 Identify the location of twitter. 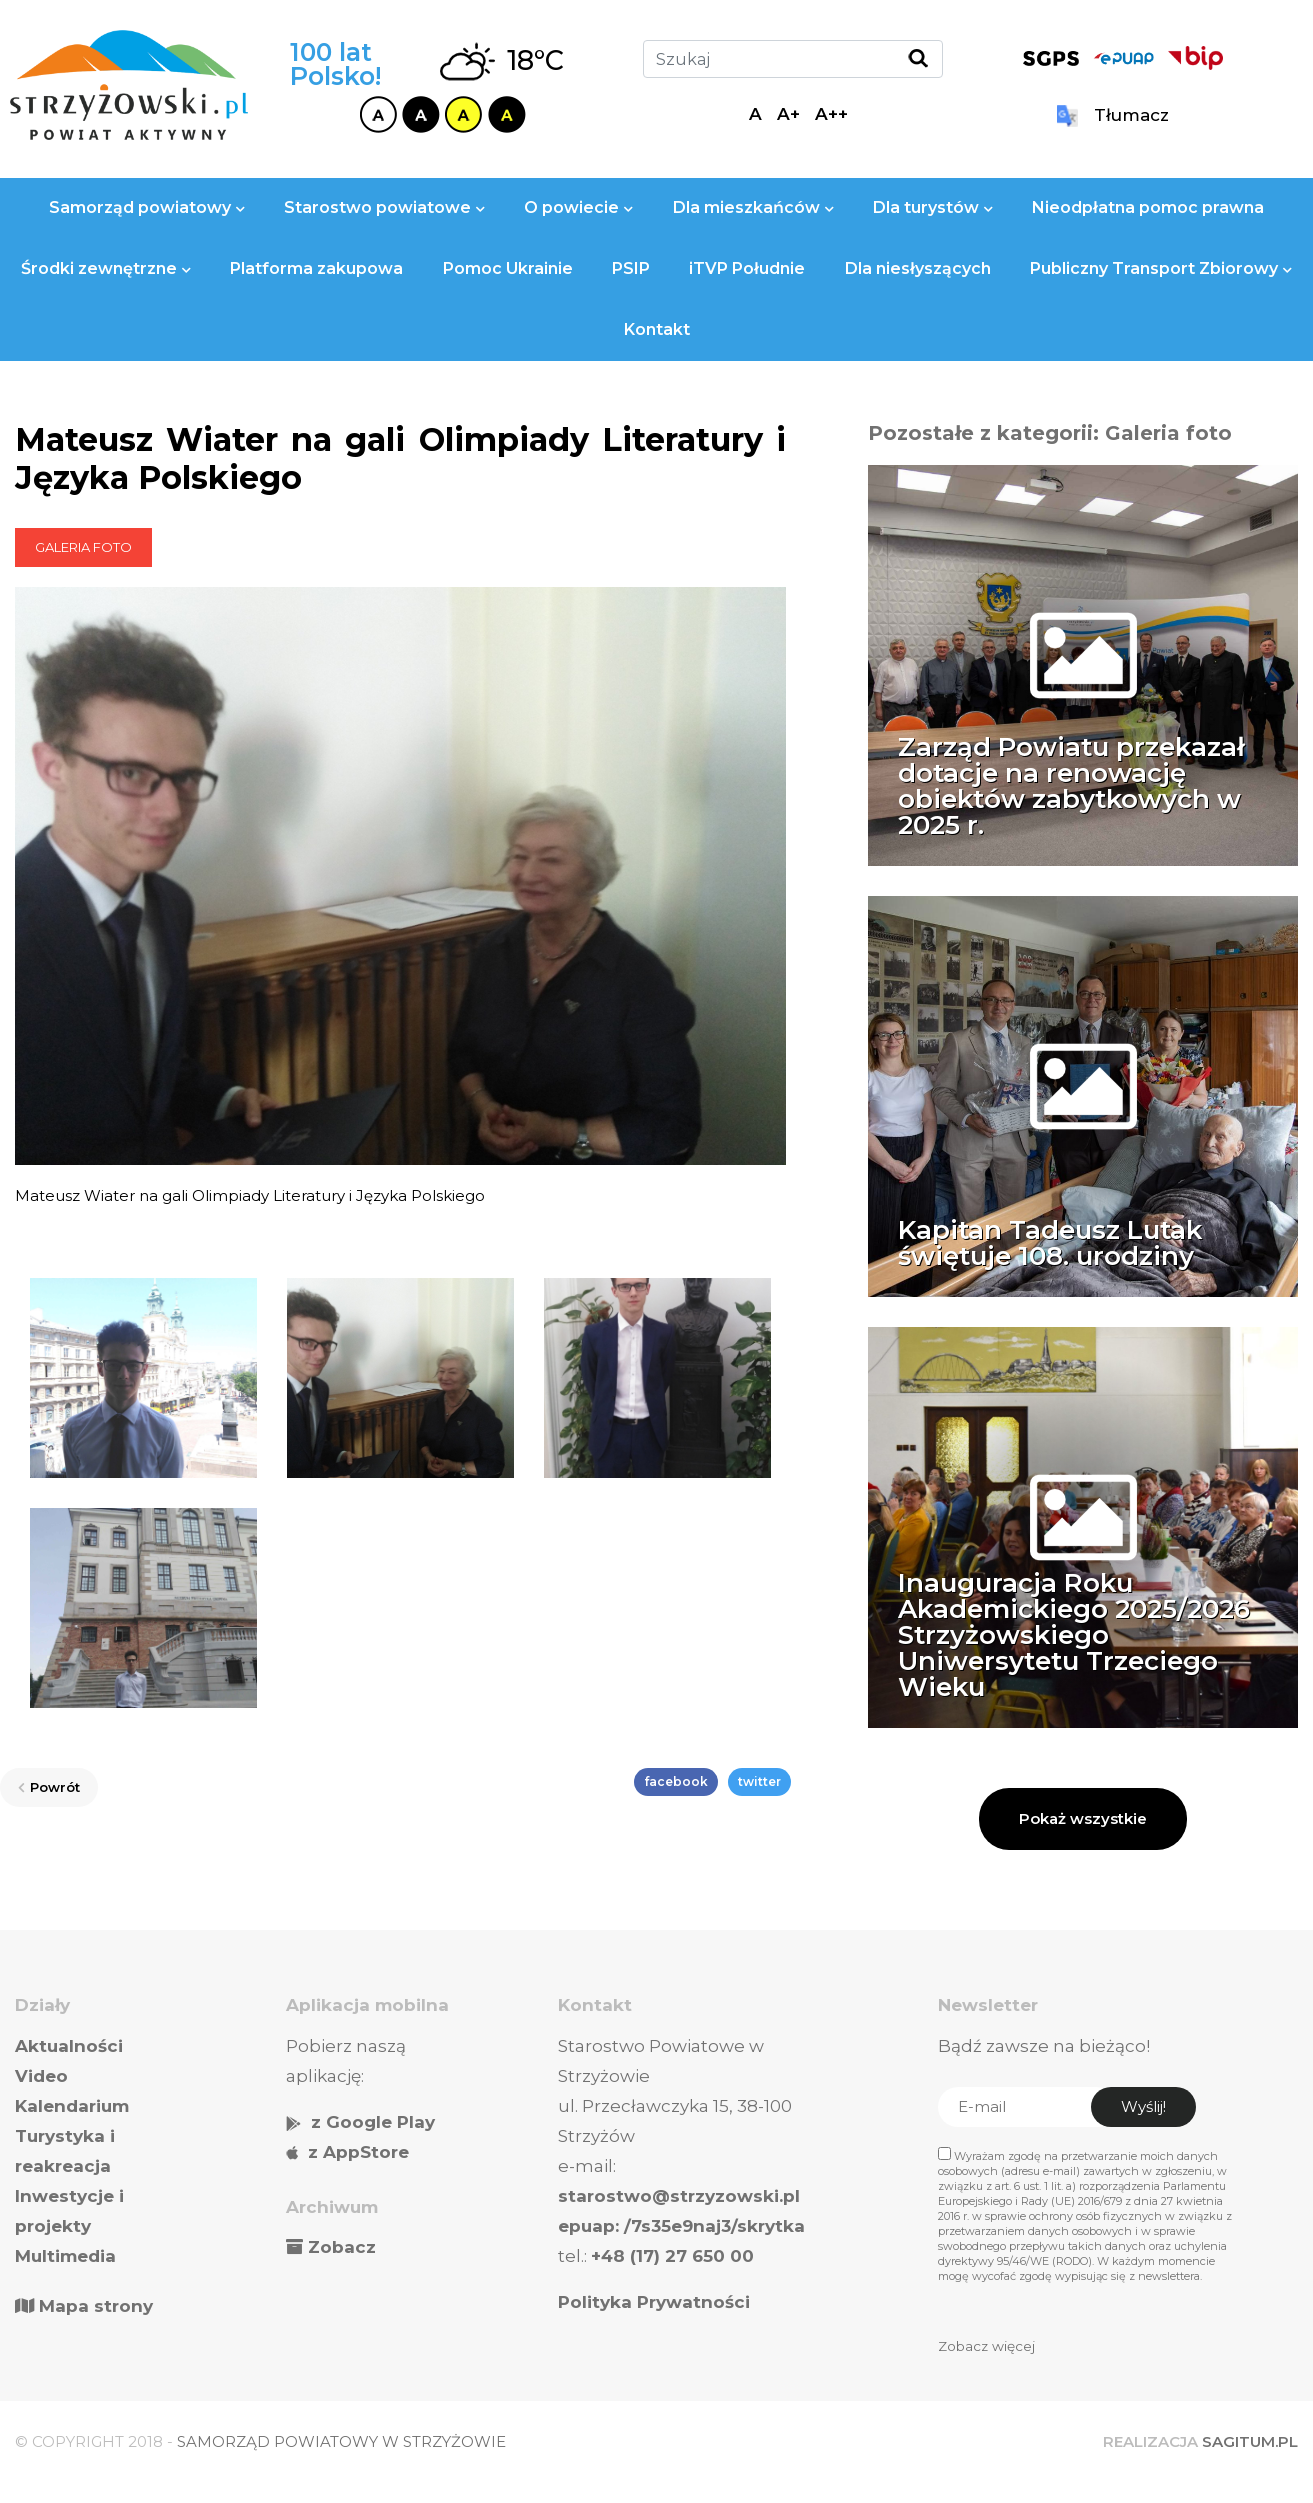
(759, 1781).